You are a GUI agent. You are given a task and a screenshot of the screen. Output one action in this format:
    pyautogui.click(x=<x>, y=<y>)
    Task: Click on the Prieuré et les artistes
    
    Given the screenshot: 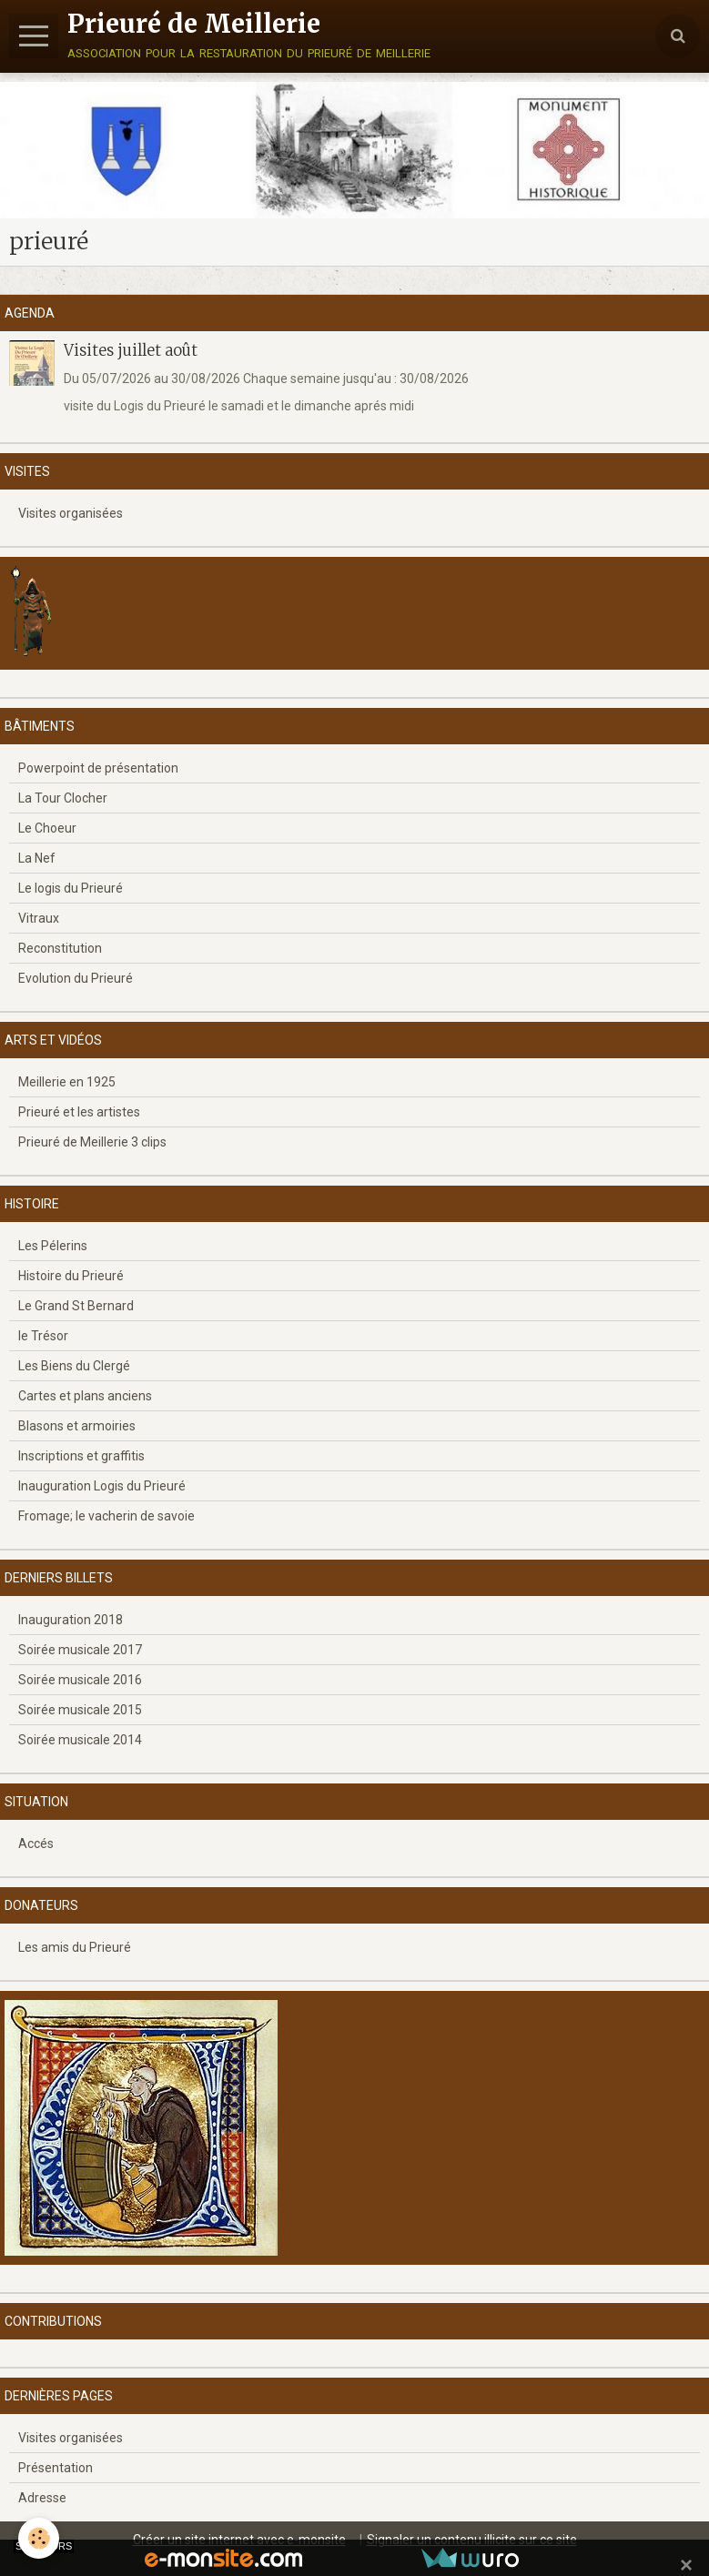 What is the action you would take?
    pyautogui.click(x=79, y=1112)
    